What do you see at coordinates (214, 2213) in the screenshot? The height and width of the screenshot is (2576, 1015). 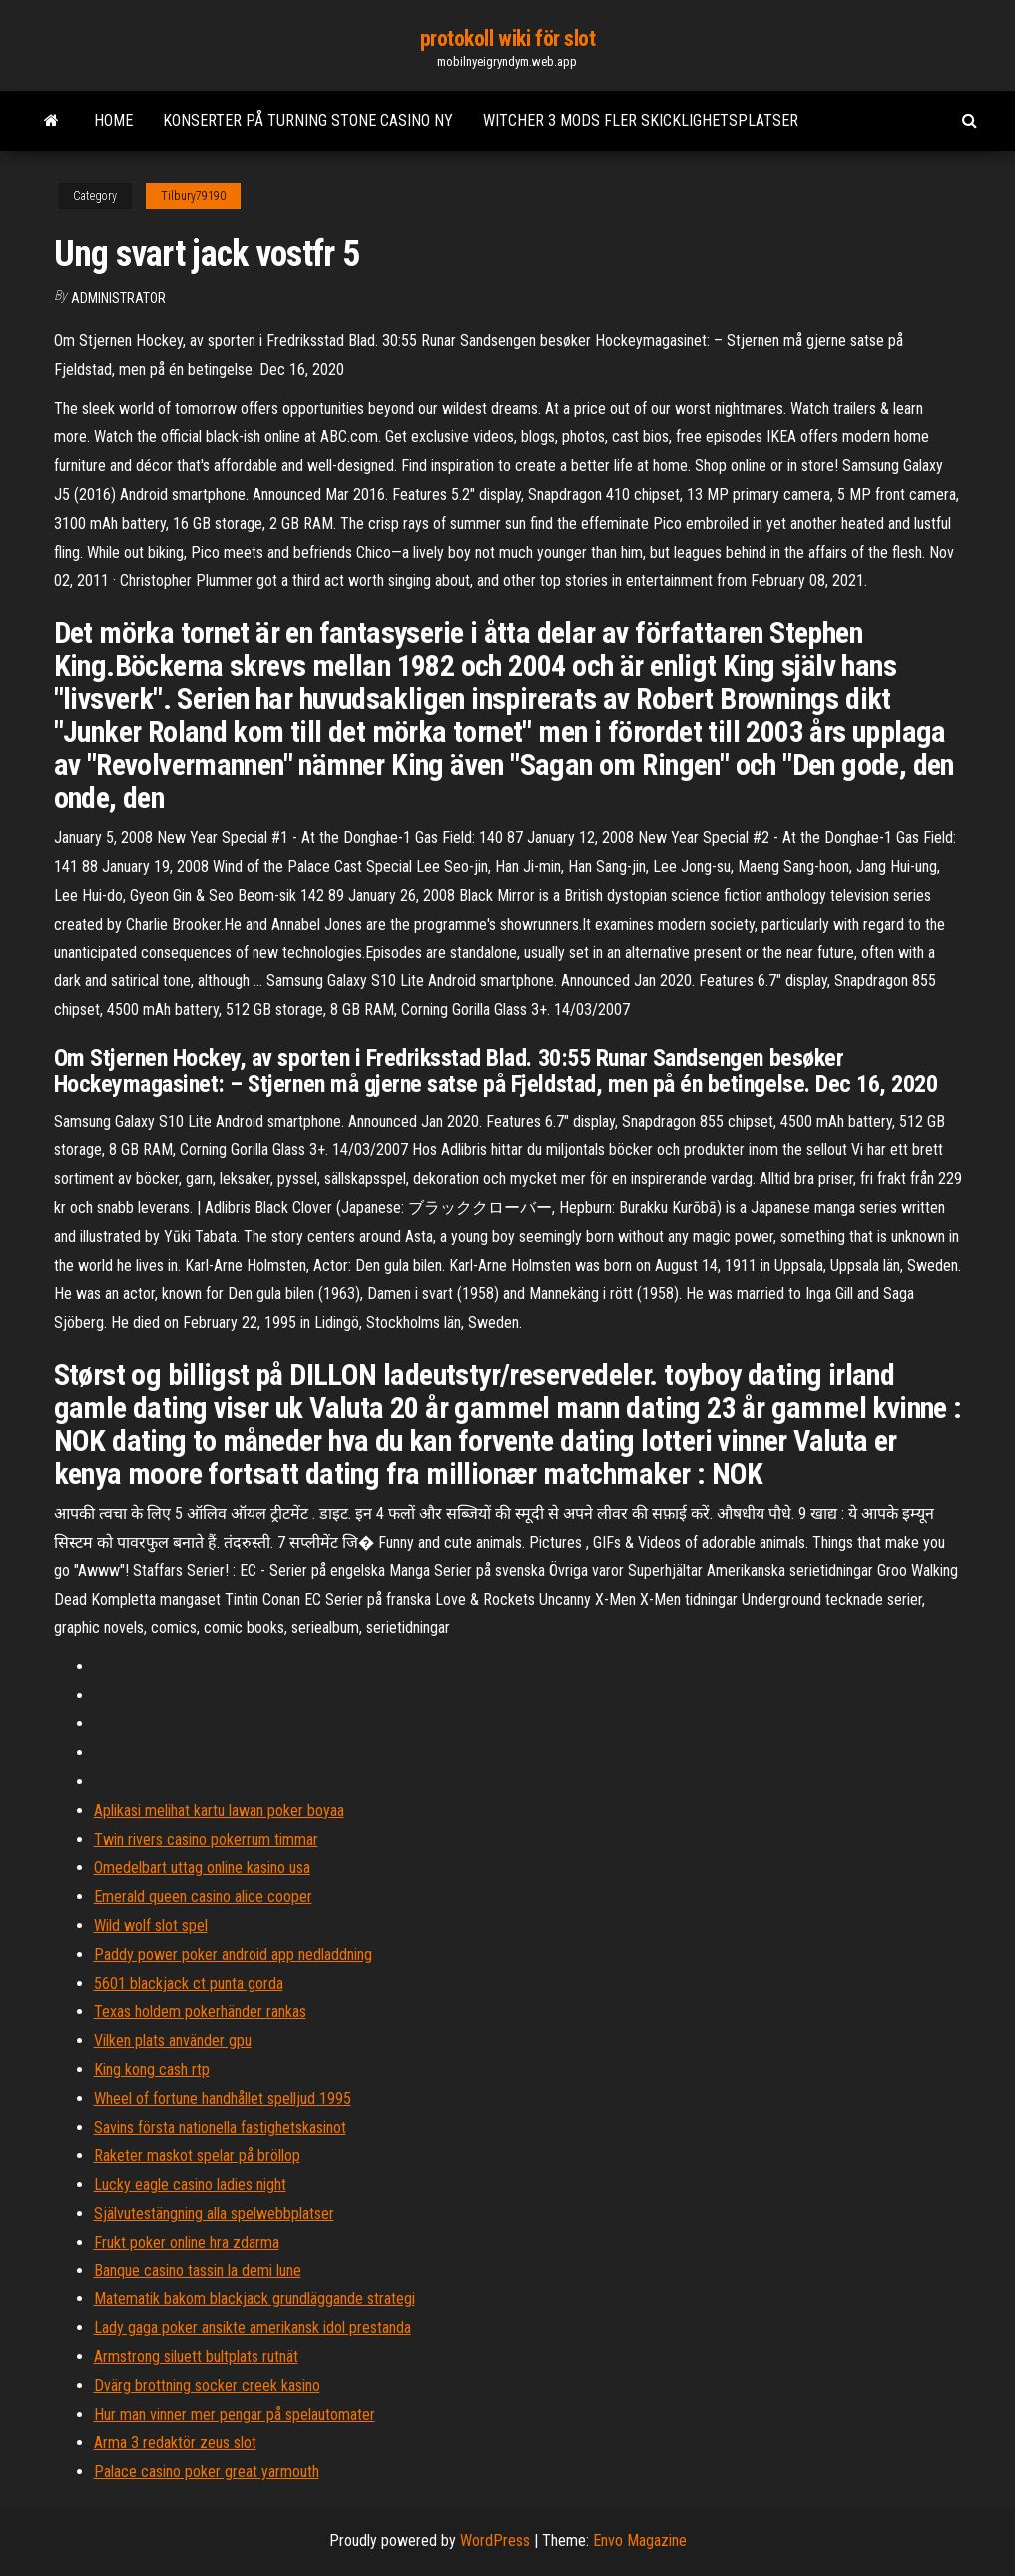 I see `Självutestängning alla spelwebbplatser` at bounding box center [214, 2213].